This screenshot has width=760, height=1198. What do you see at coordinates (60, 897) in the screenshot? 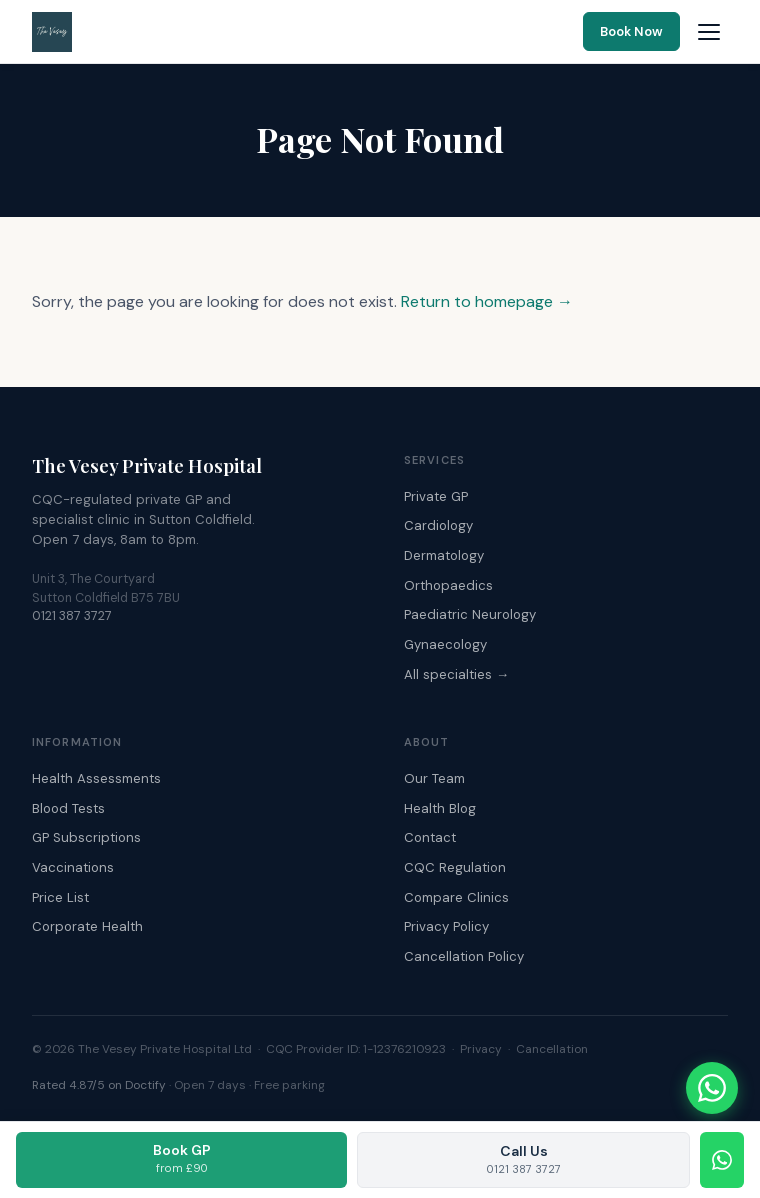
I see `Price List` at bounding box center [60, 897].